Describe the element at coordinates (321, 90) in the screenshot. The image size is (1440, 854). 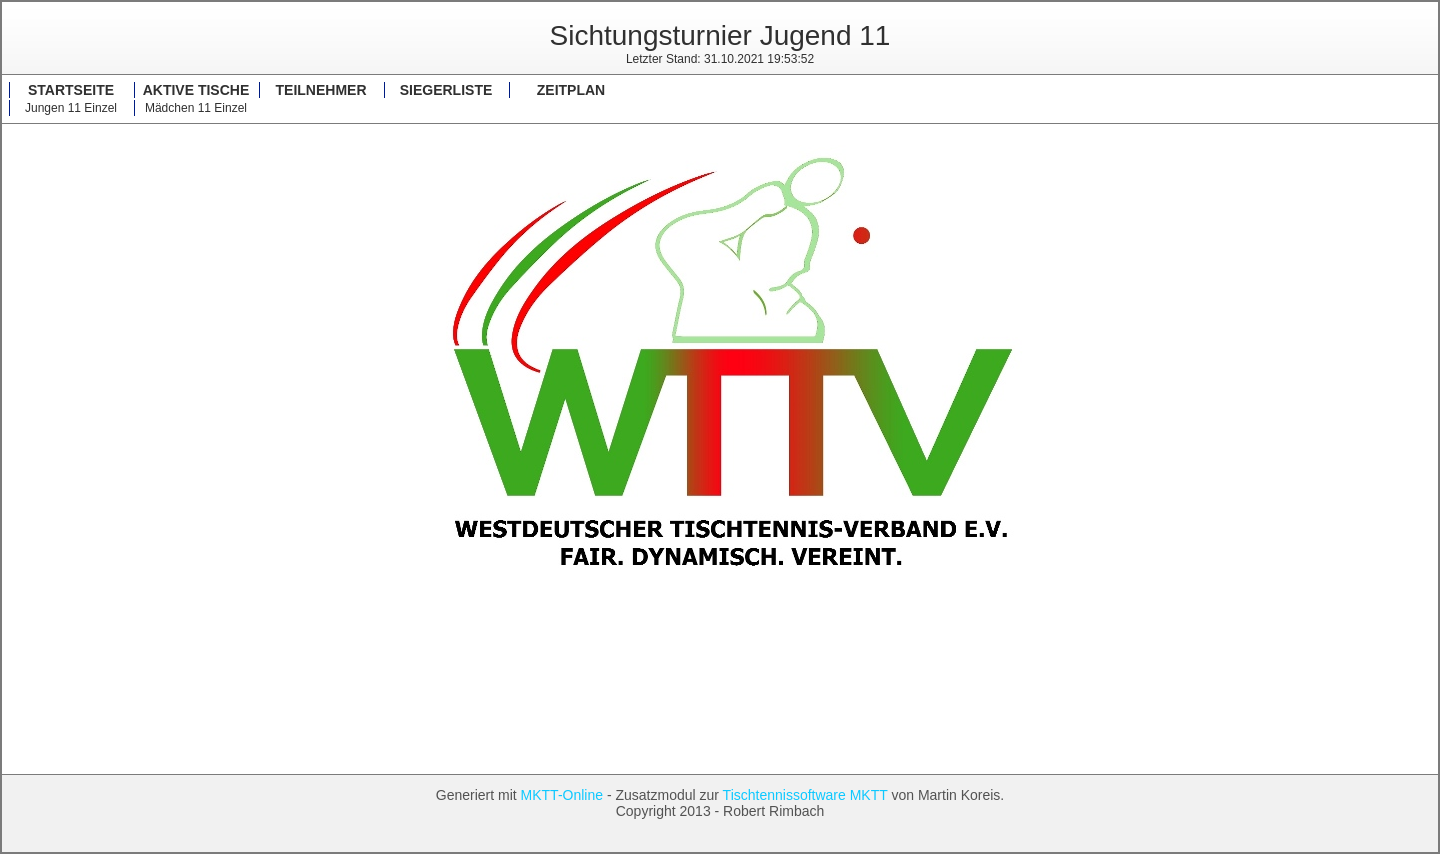
I see `Teilnehmer` at that location.